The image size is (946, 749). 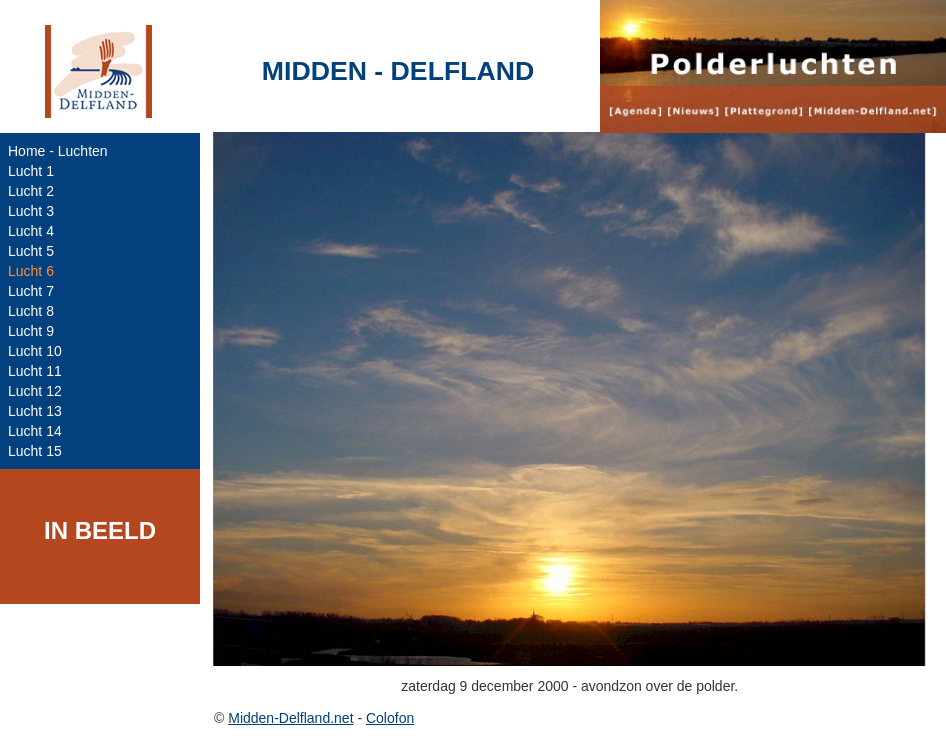 I want to click on Lucht 13, so click(x=35, y=411).